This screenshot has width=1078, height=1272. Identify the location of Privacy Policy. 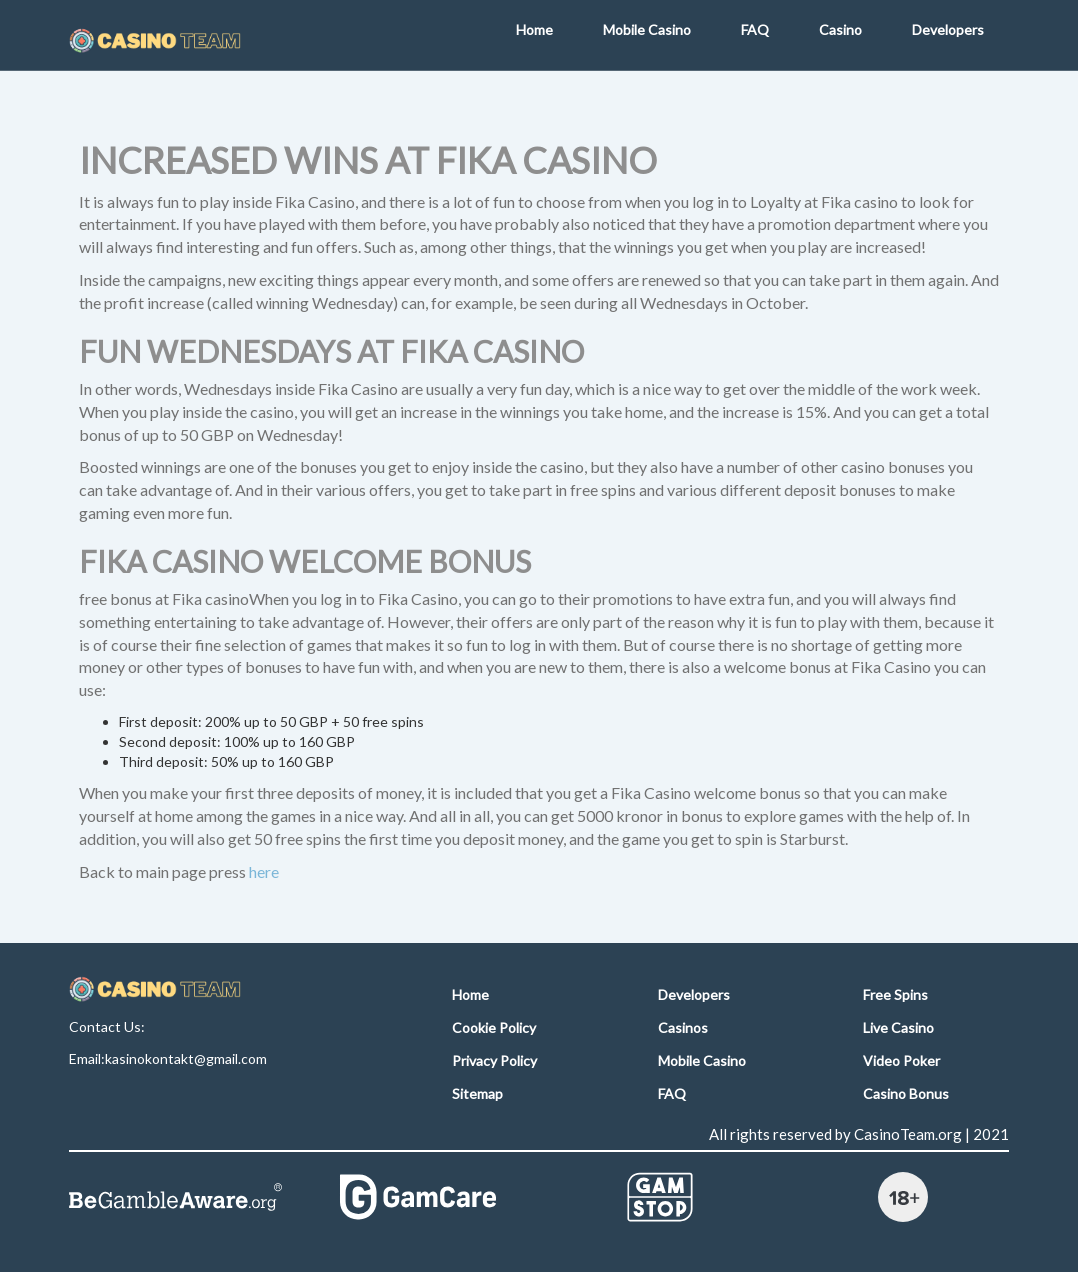
(494, 1060).